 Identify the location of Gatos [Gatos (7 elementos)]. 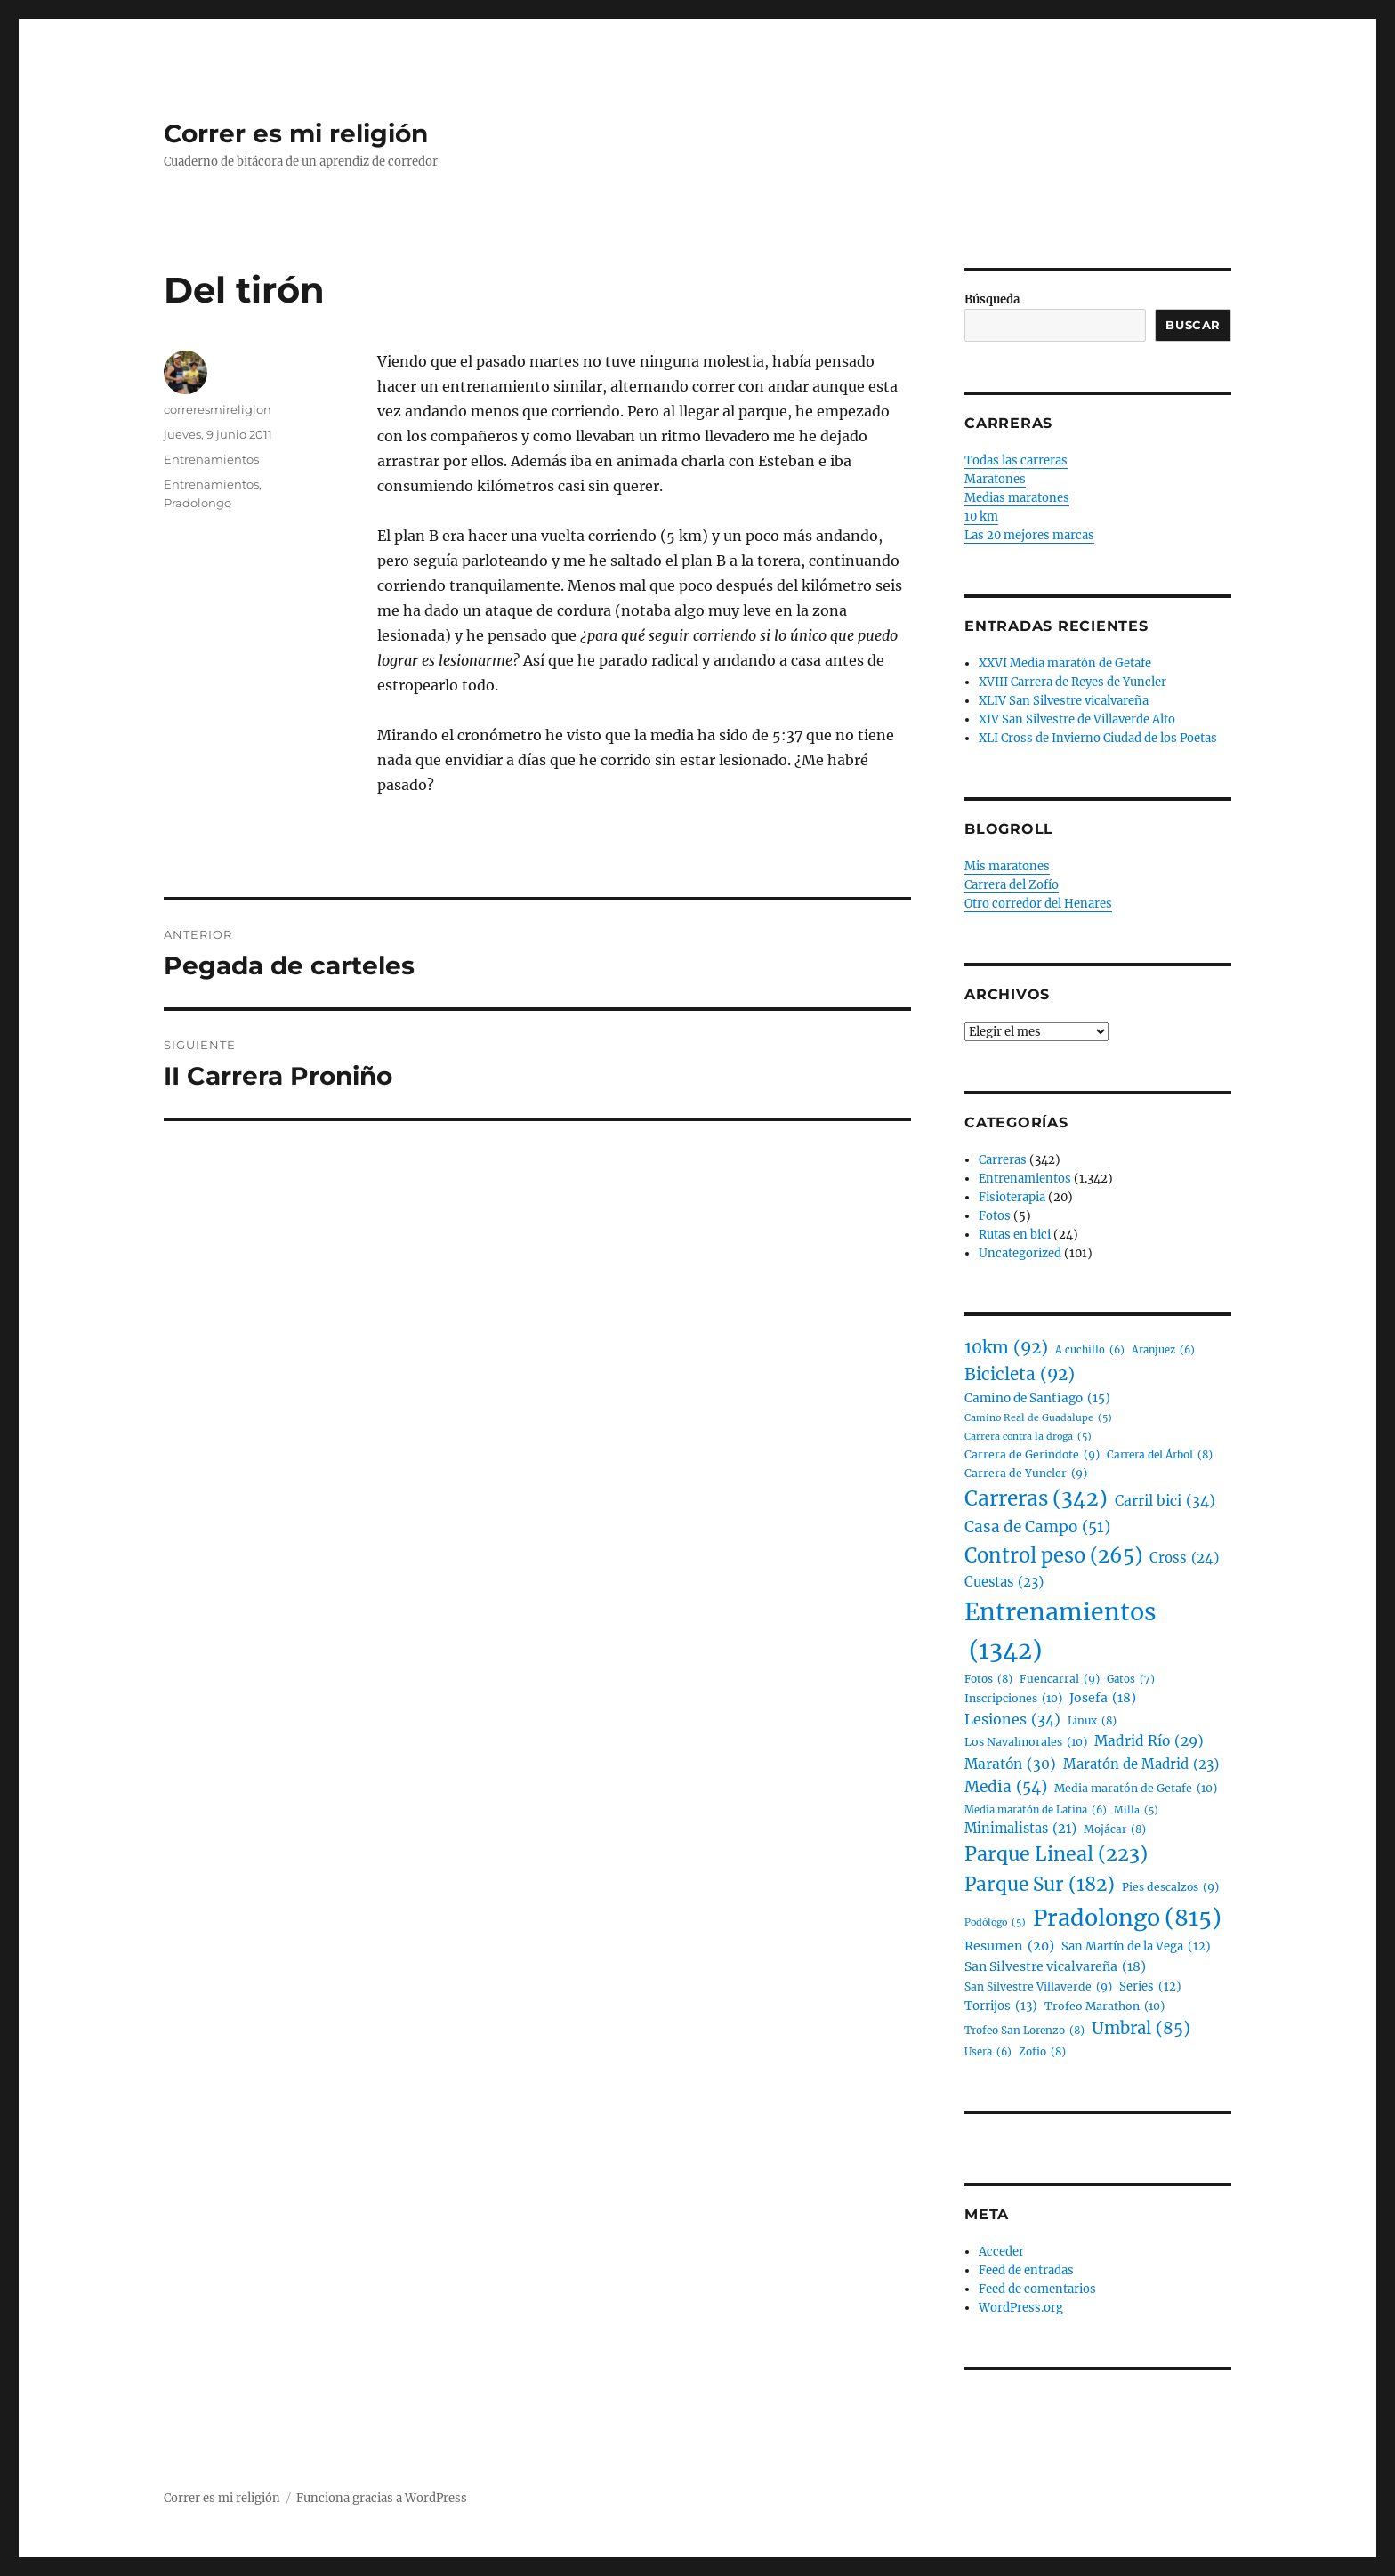
(1131, 1679).